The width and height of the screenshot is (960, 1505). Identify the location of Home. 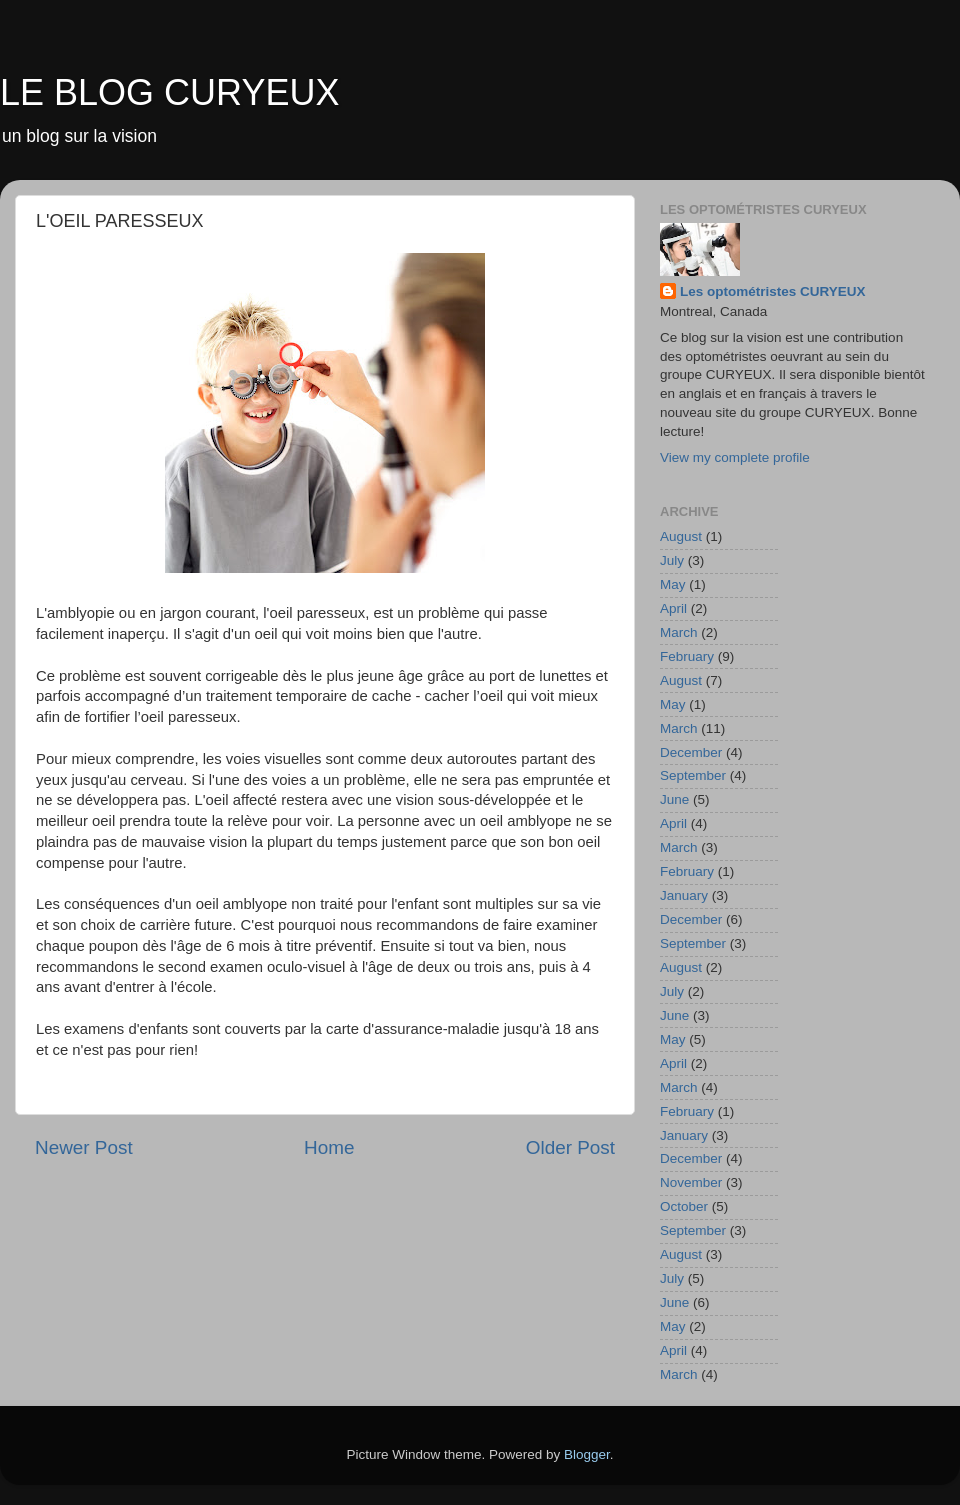
(329, 1147).